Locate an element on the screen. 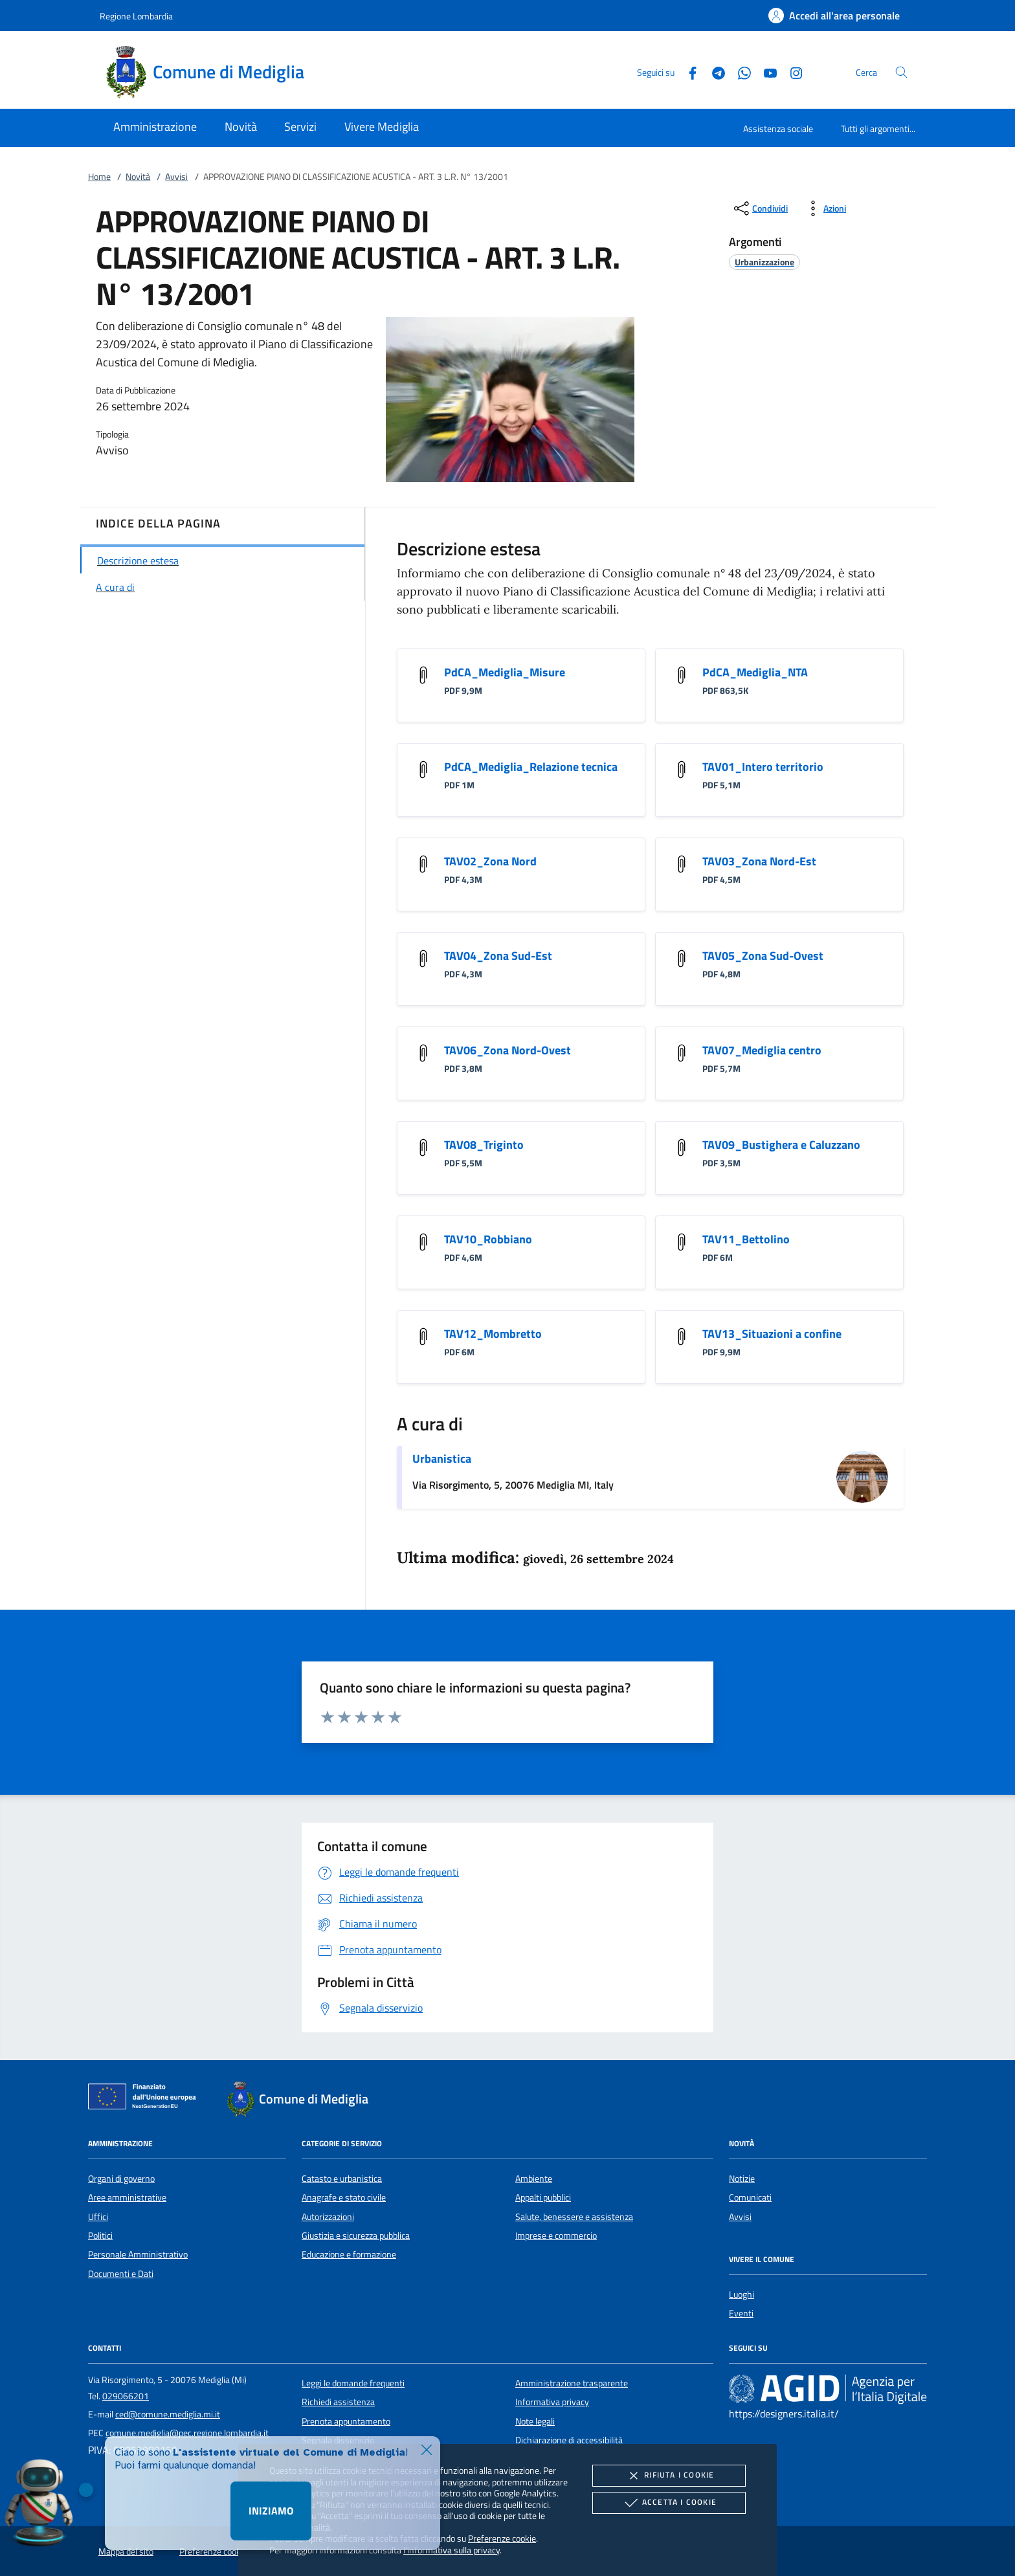  Amministrazione trasparente is located at coordinates (571, 2383).